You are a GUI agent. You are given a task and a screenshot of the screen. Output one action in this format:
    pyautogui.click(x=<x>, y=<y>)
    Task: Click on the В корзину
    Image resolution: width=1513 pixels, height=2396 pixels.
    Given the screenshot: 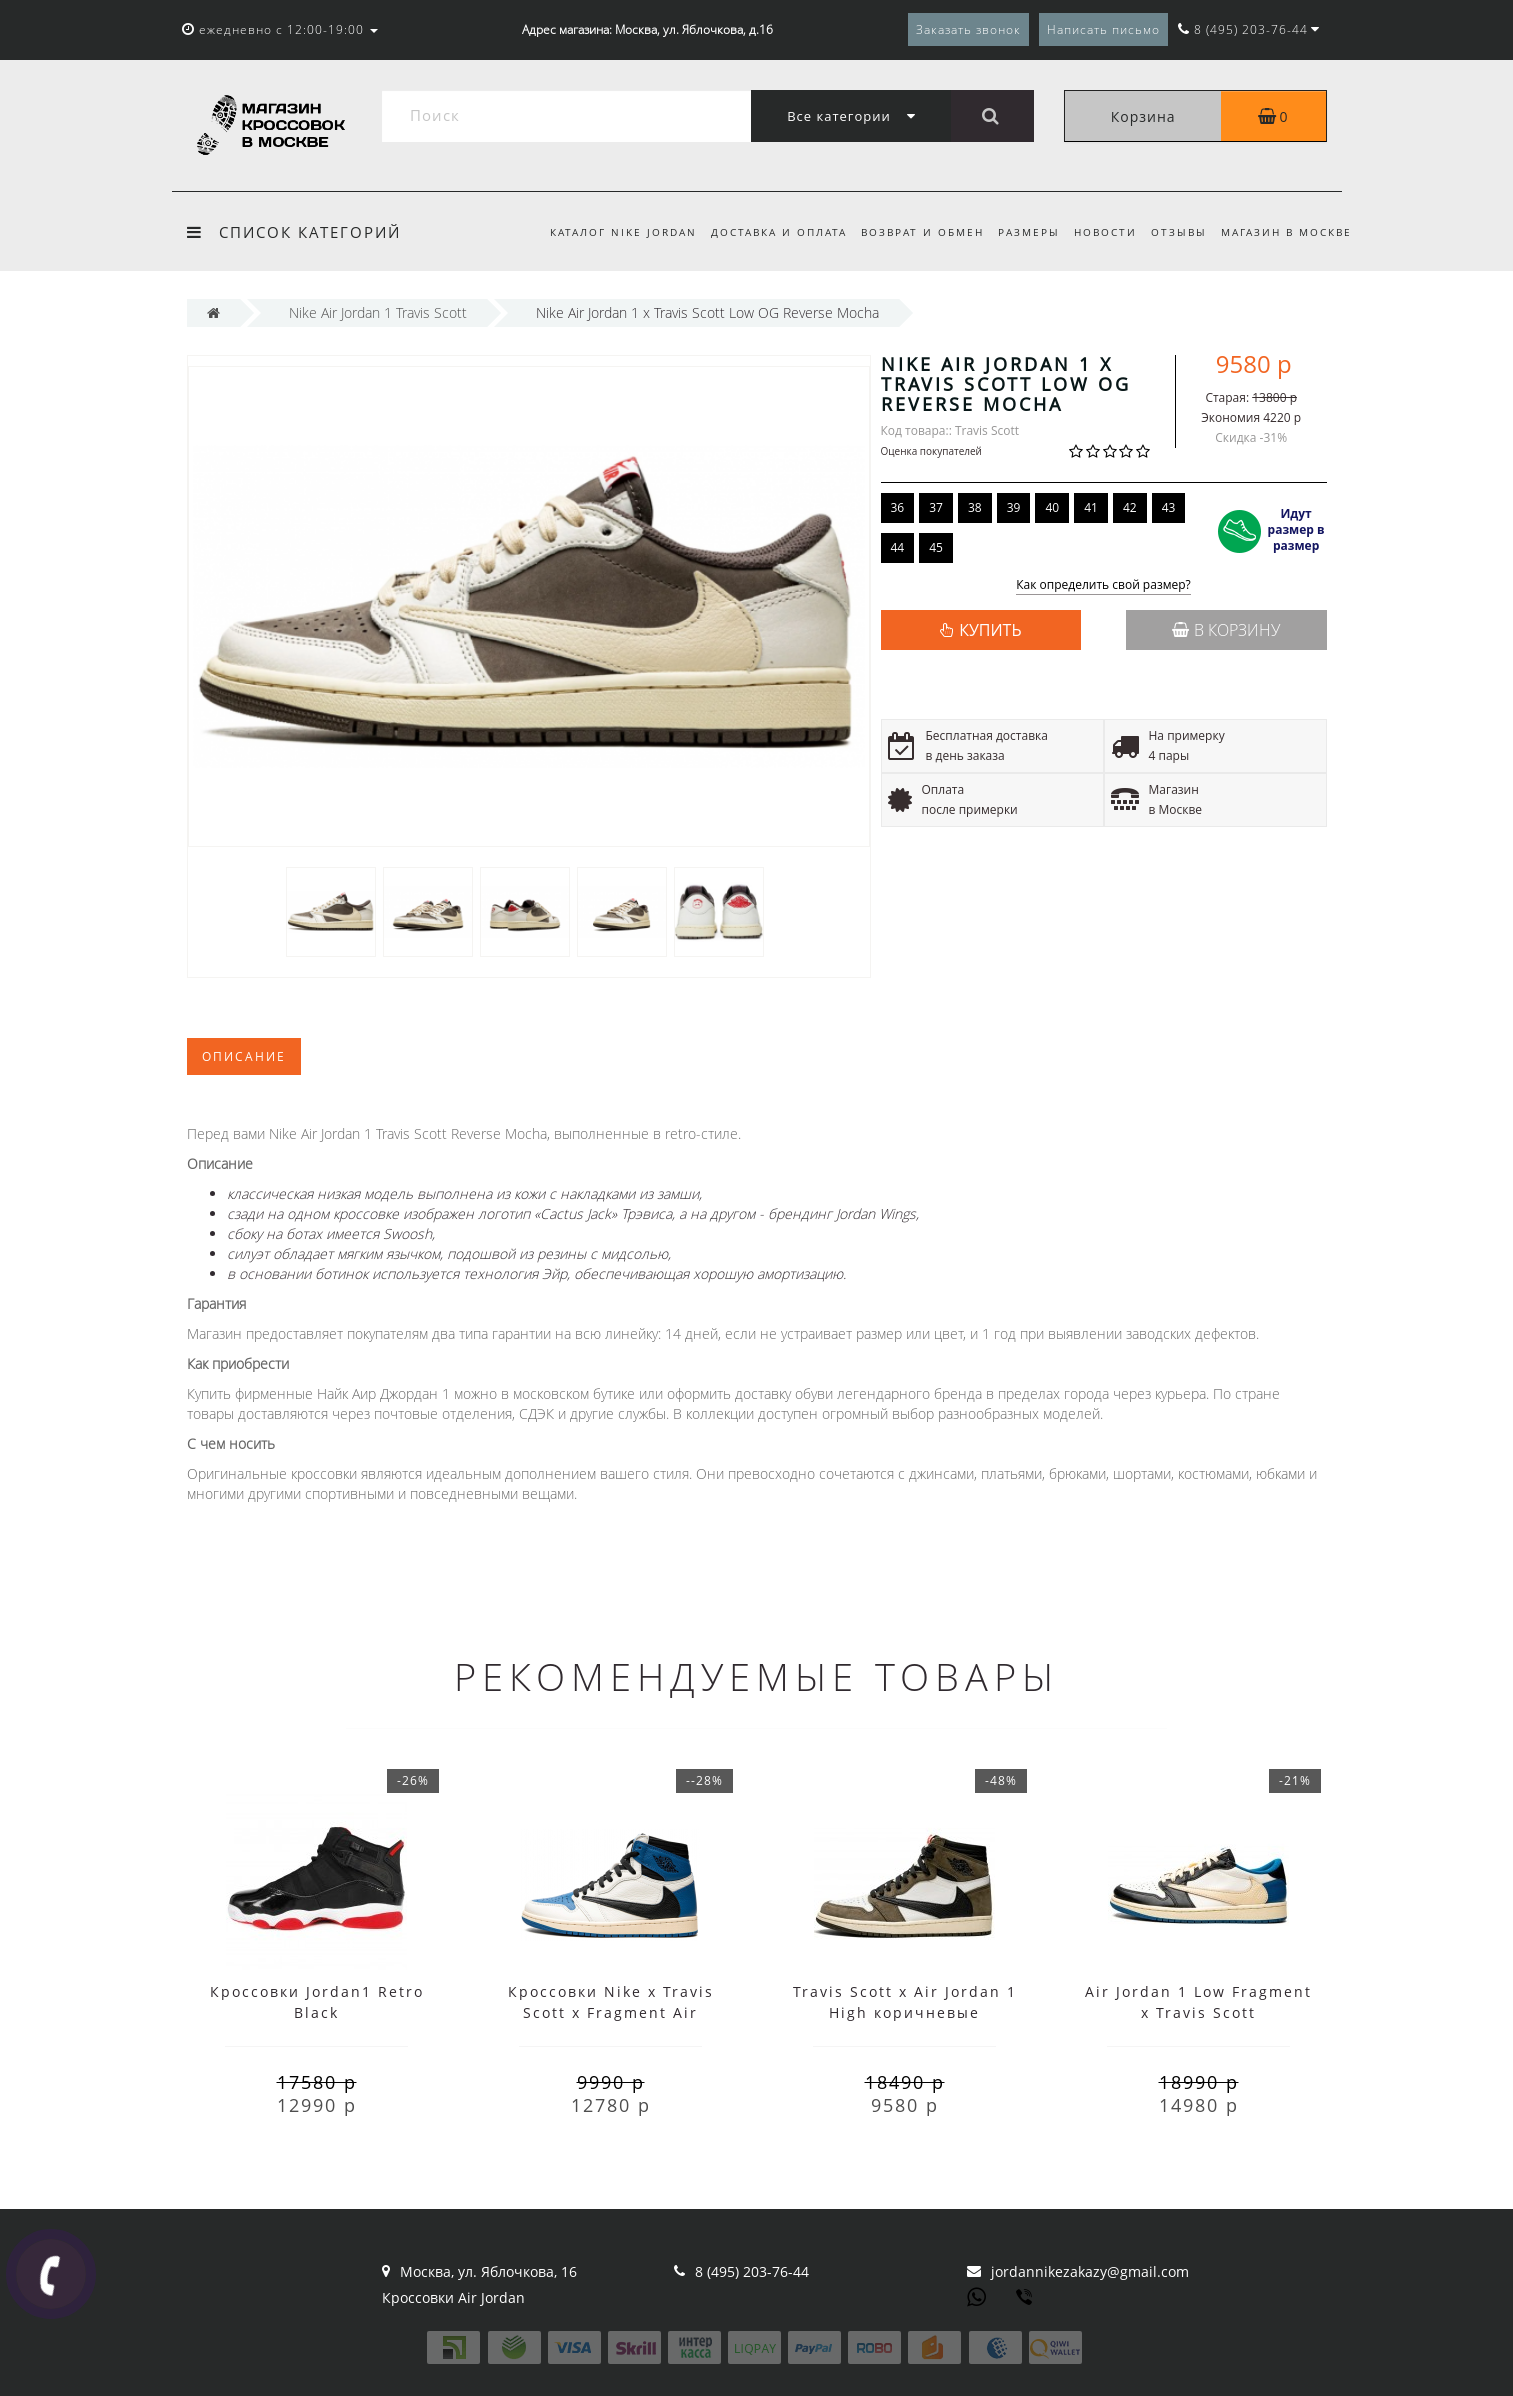 What is the action you would take?
    pyautogui.click(x=1226, y=630)
    